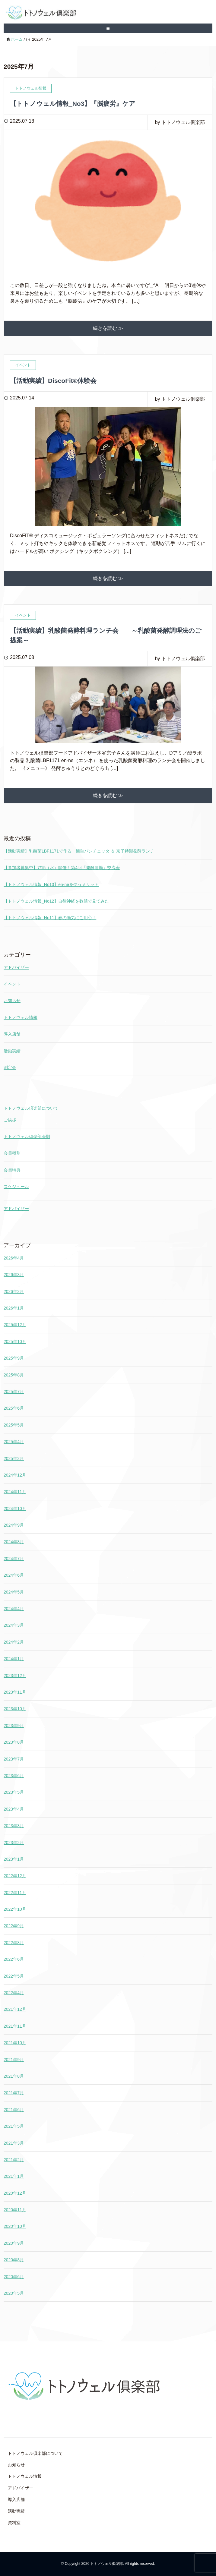 Image resolution: width=216 pixels, height=2576 pixels. Describe the element at coordinates (14, 2143) in the screenshot. I see `2021年3月` at that location.